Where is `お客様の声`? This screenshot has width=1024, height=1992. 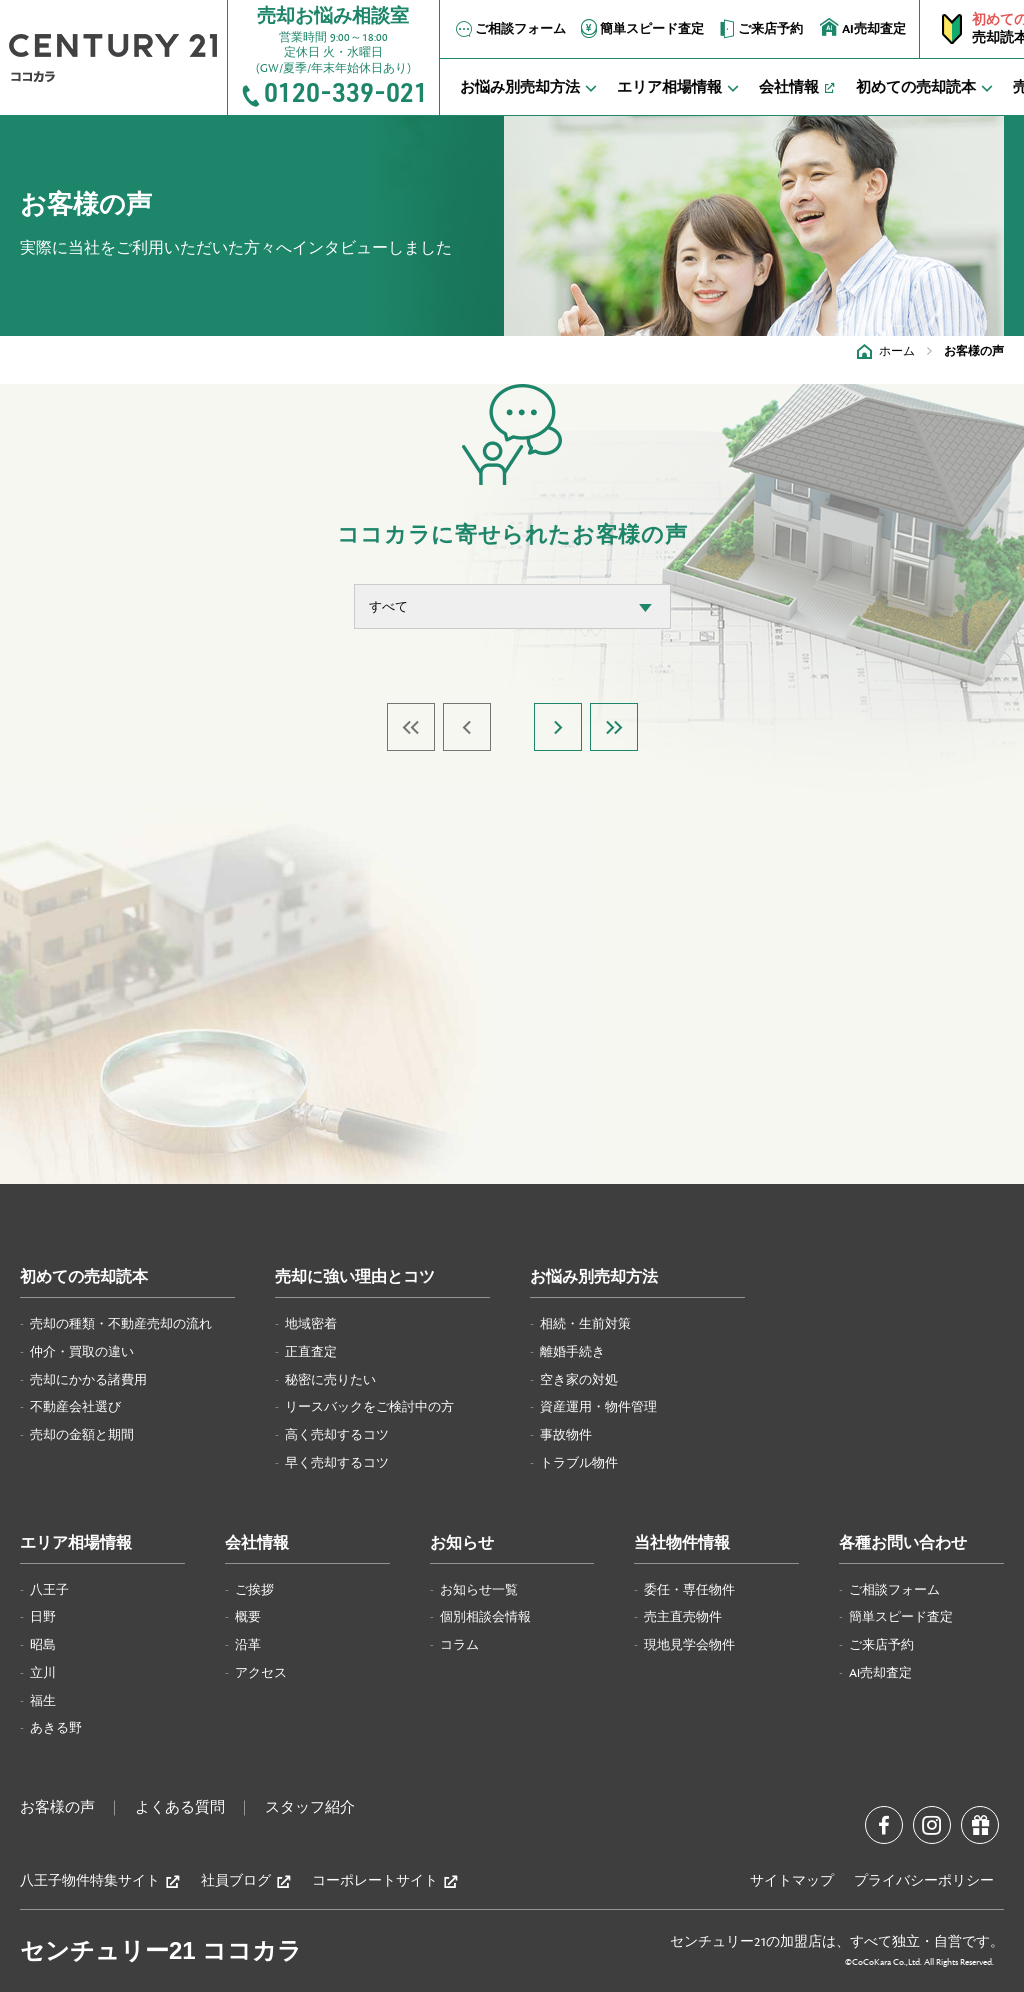
お客様の声 is located at coordinates (57, 1808).